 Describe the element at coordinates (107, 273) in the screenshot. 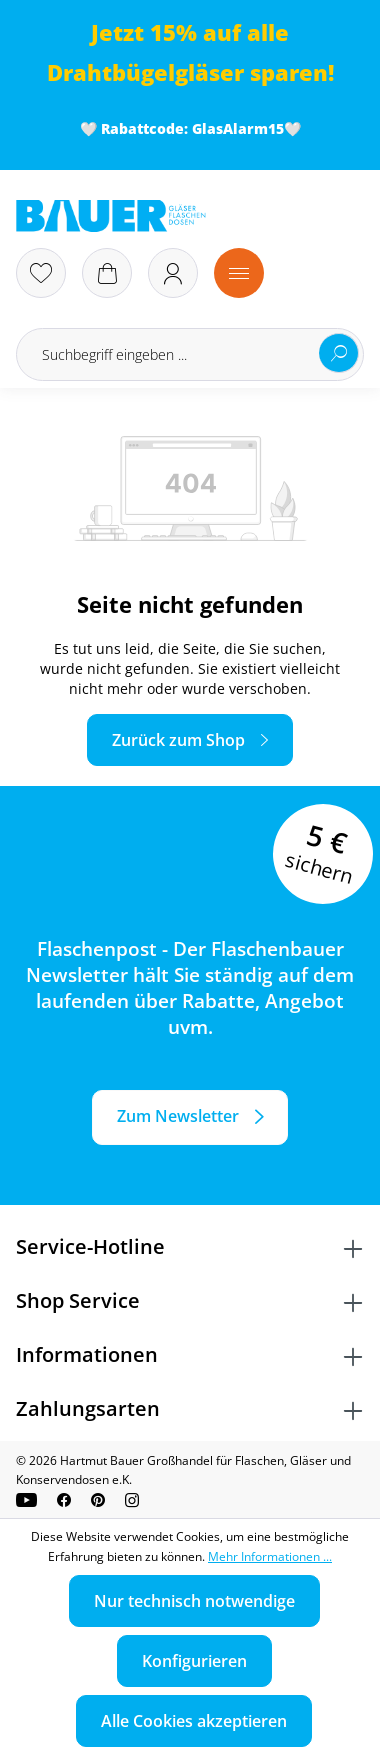

I see `[Warenkorb]` at that location.